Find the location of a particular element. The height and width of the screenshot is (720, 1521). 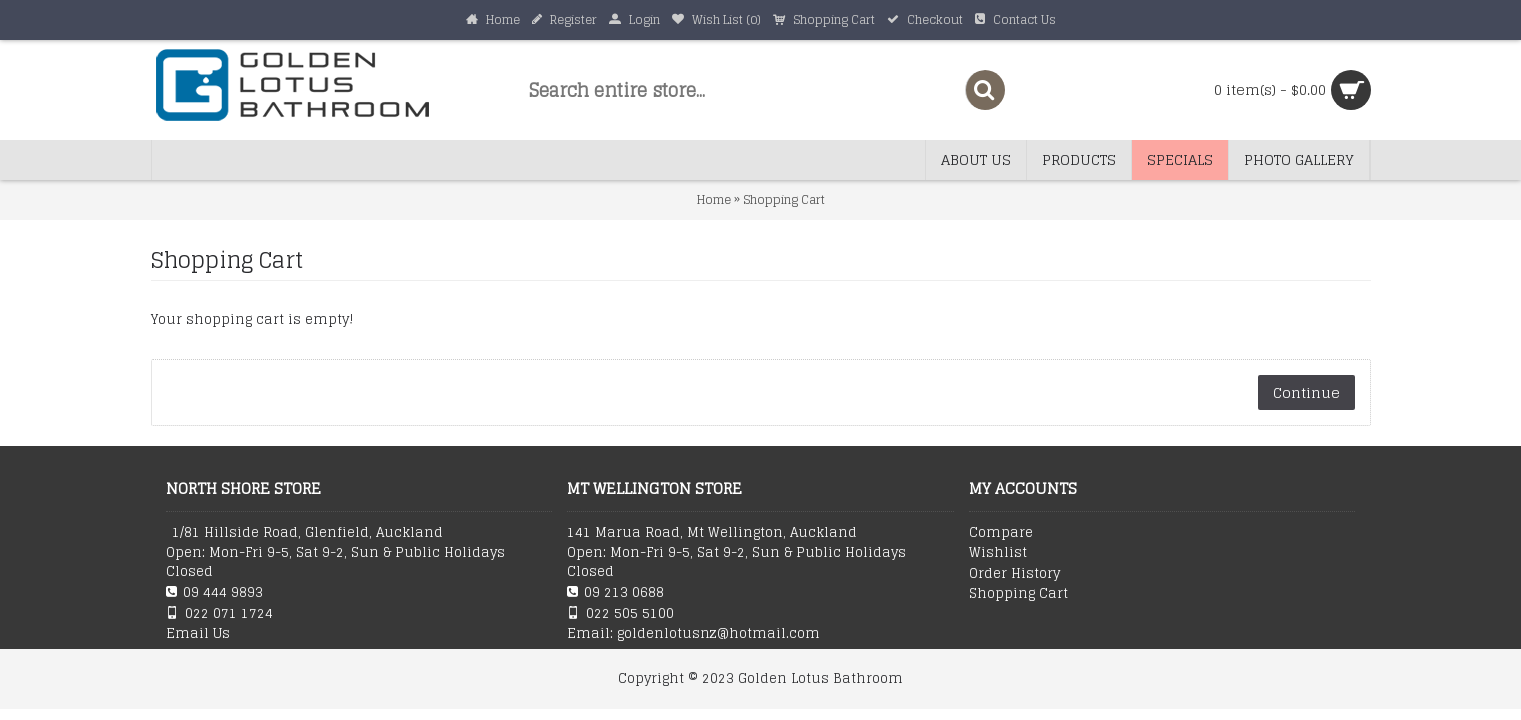

Wishlist is located at coordinates (998, 553).